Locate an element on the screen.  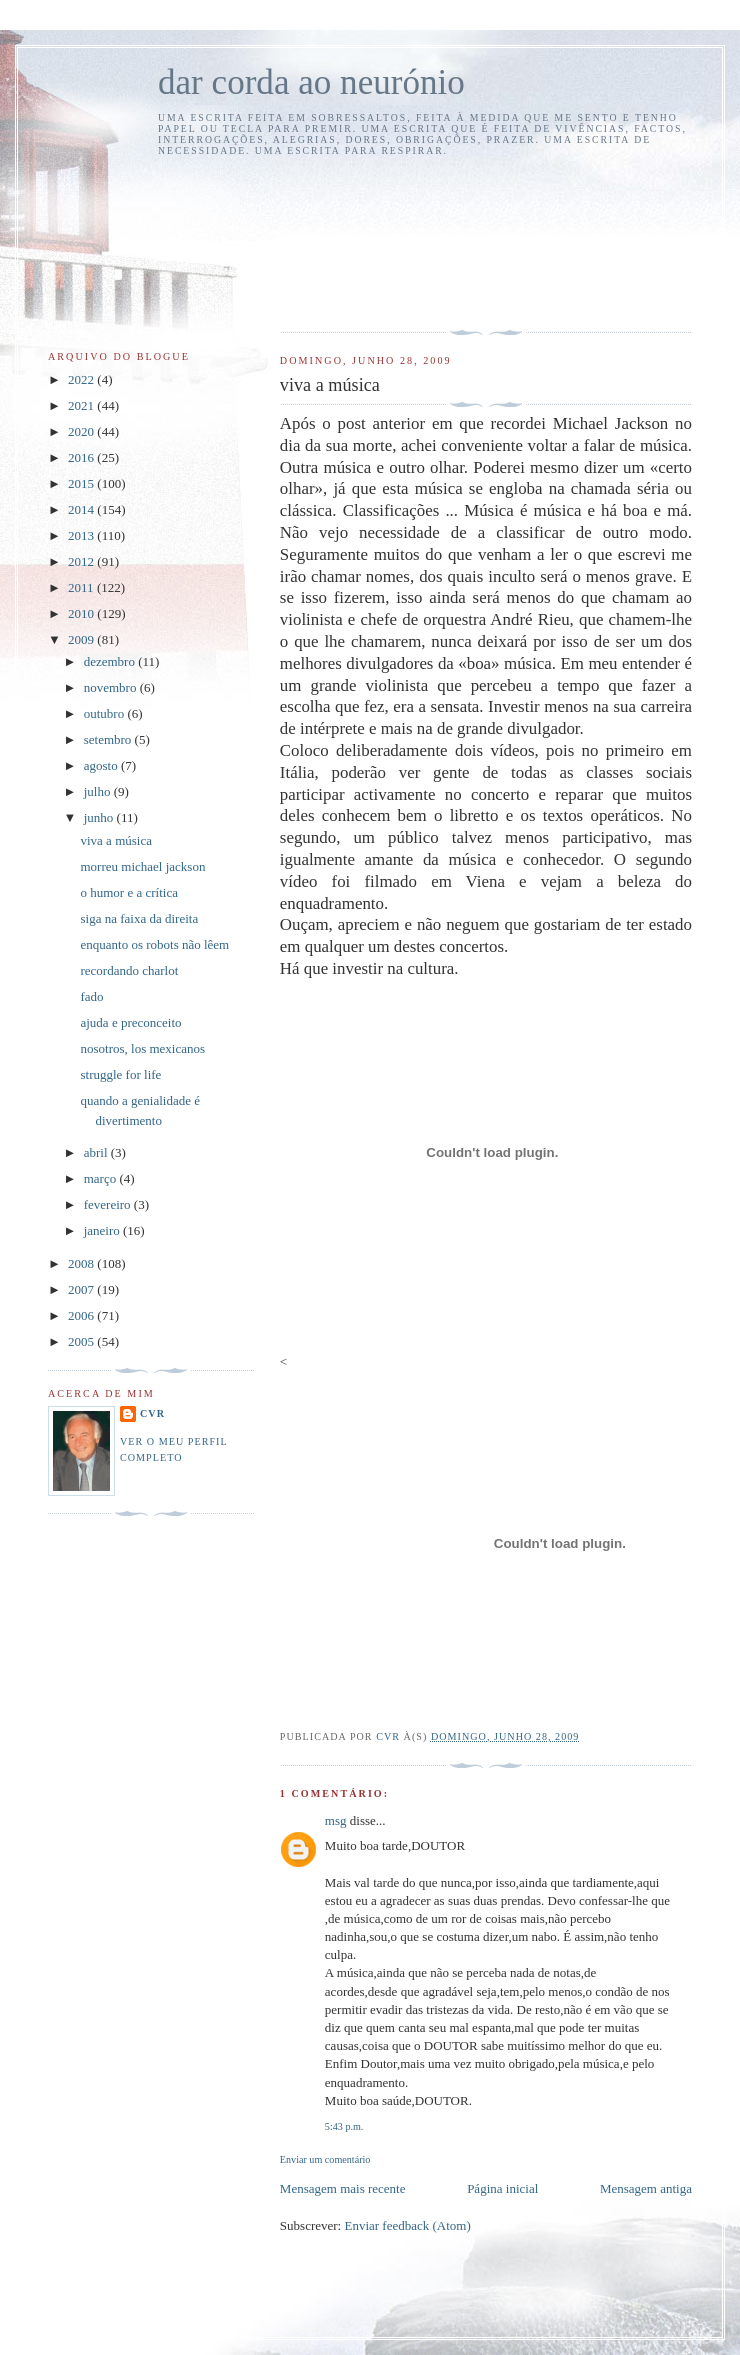
5:43 p.m. is located at coordinates (344, 2126).